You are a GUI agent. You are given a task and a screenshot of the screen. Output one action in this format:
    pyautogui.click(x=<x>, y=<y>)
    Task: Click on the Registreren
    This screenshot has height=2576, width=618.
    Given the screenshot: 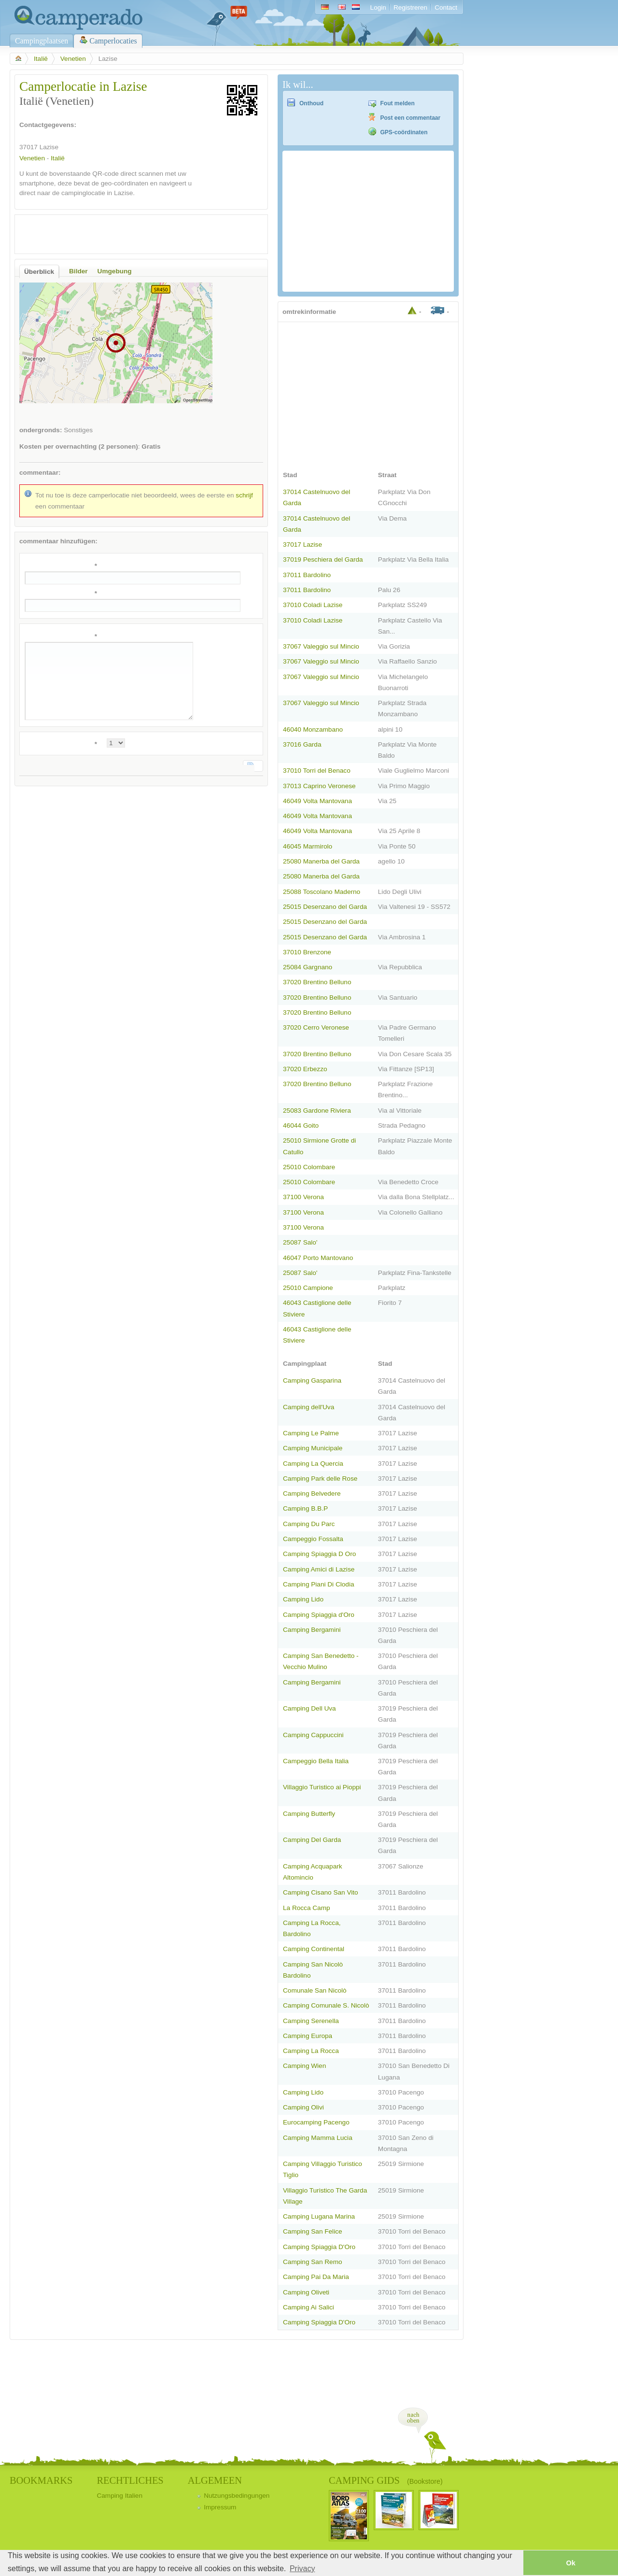 What is the action you would take?
    pyautogui.click(x=410, y=7)
    